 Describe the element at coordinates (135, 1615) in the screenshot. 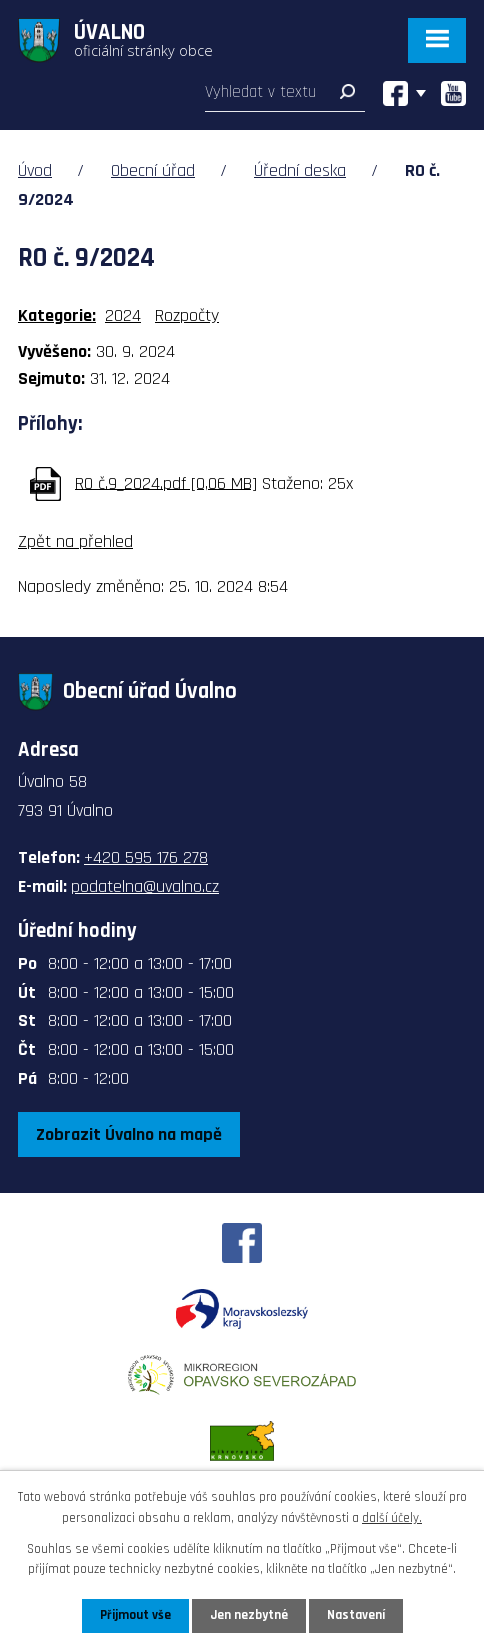

I see `Přijmout vše` at that location.